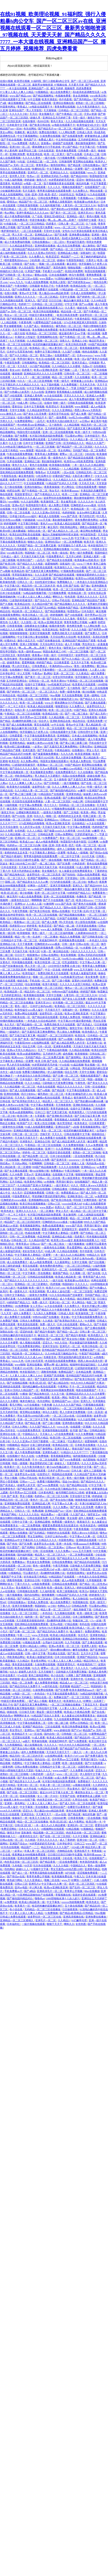 Image resolution: width=108 pixels, height=2576 pixels. I want to click on 五月天婷婷导航, so click(9, 1412).